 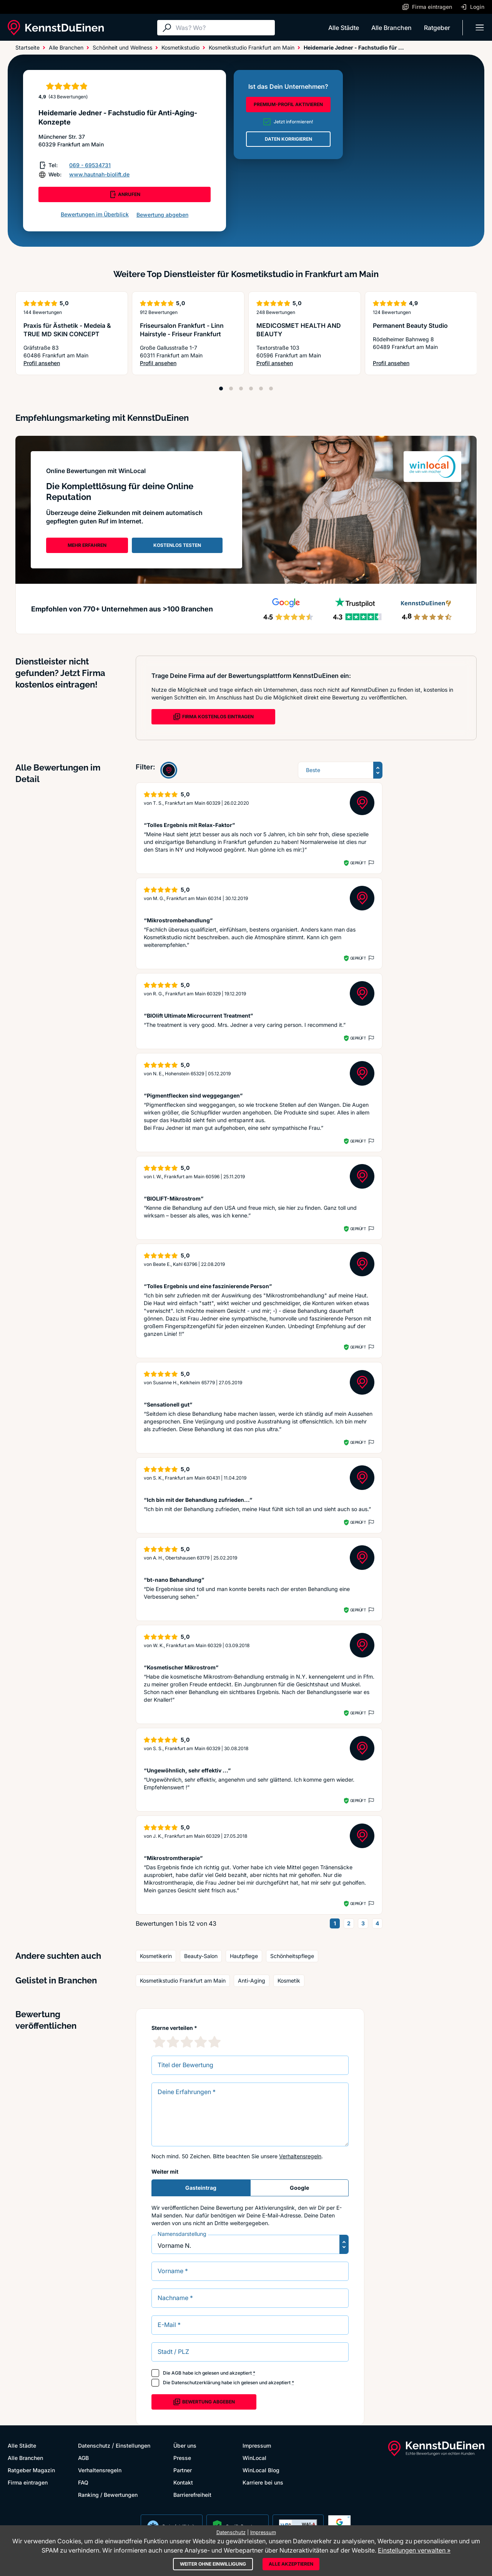 What do you see at coordinates (288, 139) in the screenshot?
I see `DATEN KORRIGIEREN` at bounding box center [288, 139].